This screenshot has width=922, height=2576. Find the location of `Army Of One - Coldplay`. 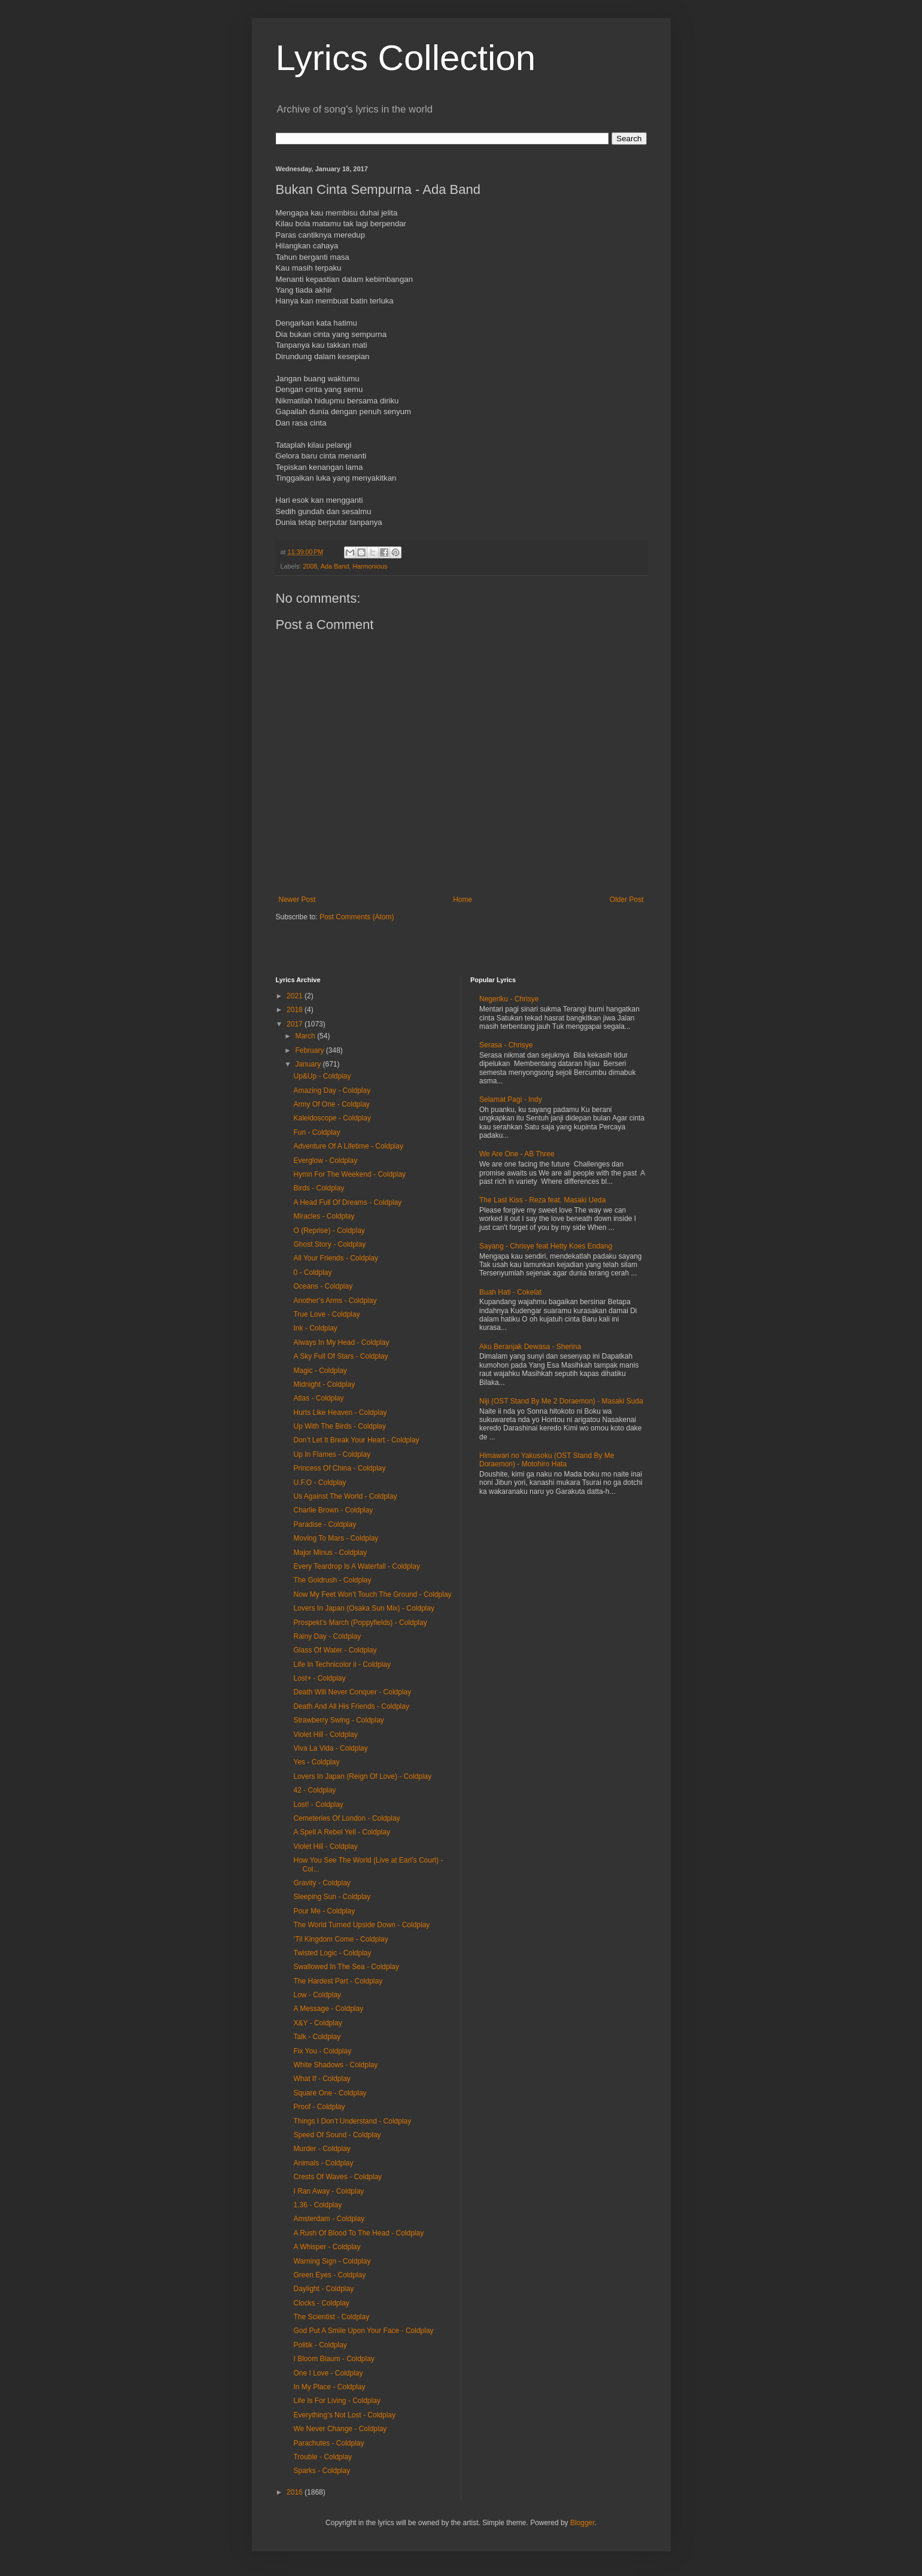

Army Of One - Coldplay is located at coordinates (331, 1104).